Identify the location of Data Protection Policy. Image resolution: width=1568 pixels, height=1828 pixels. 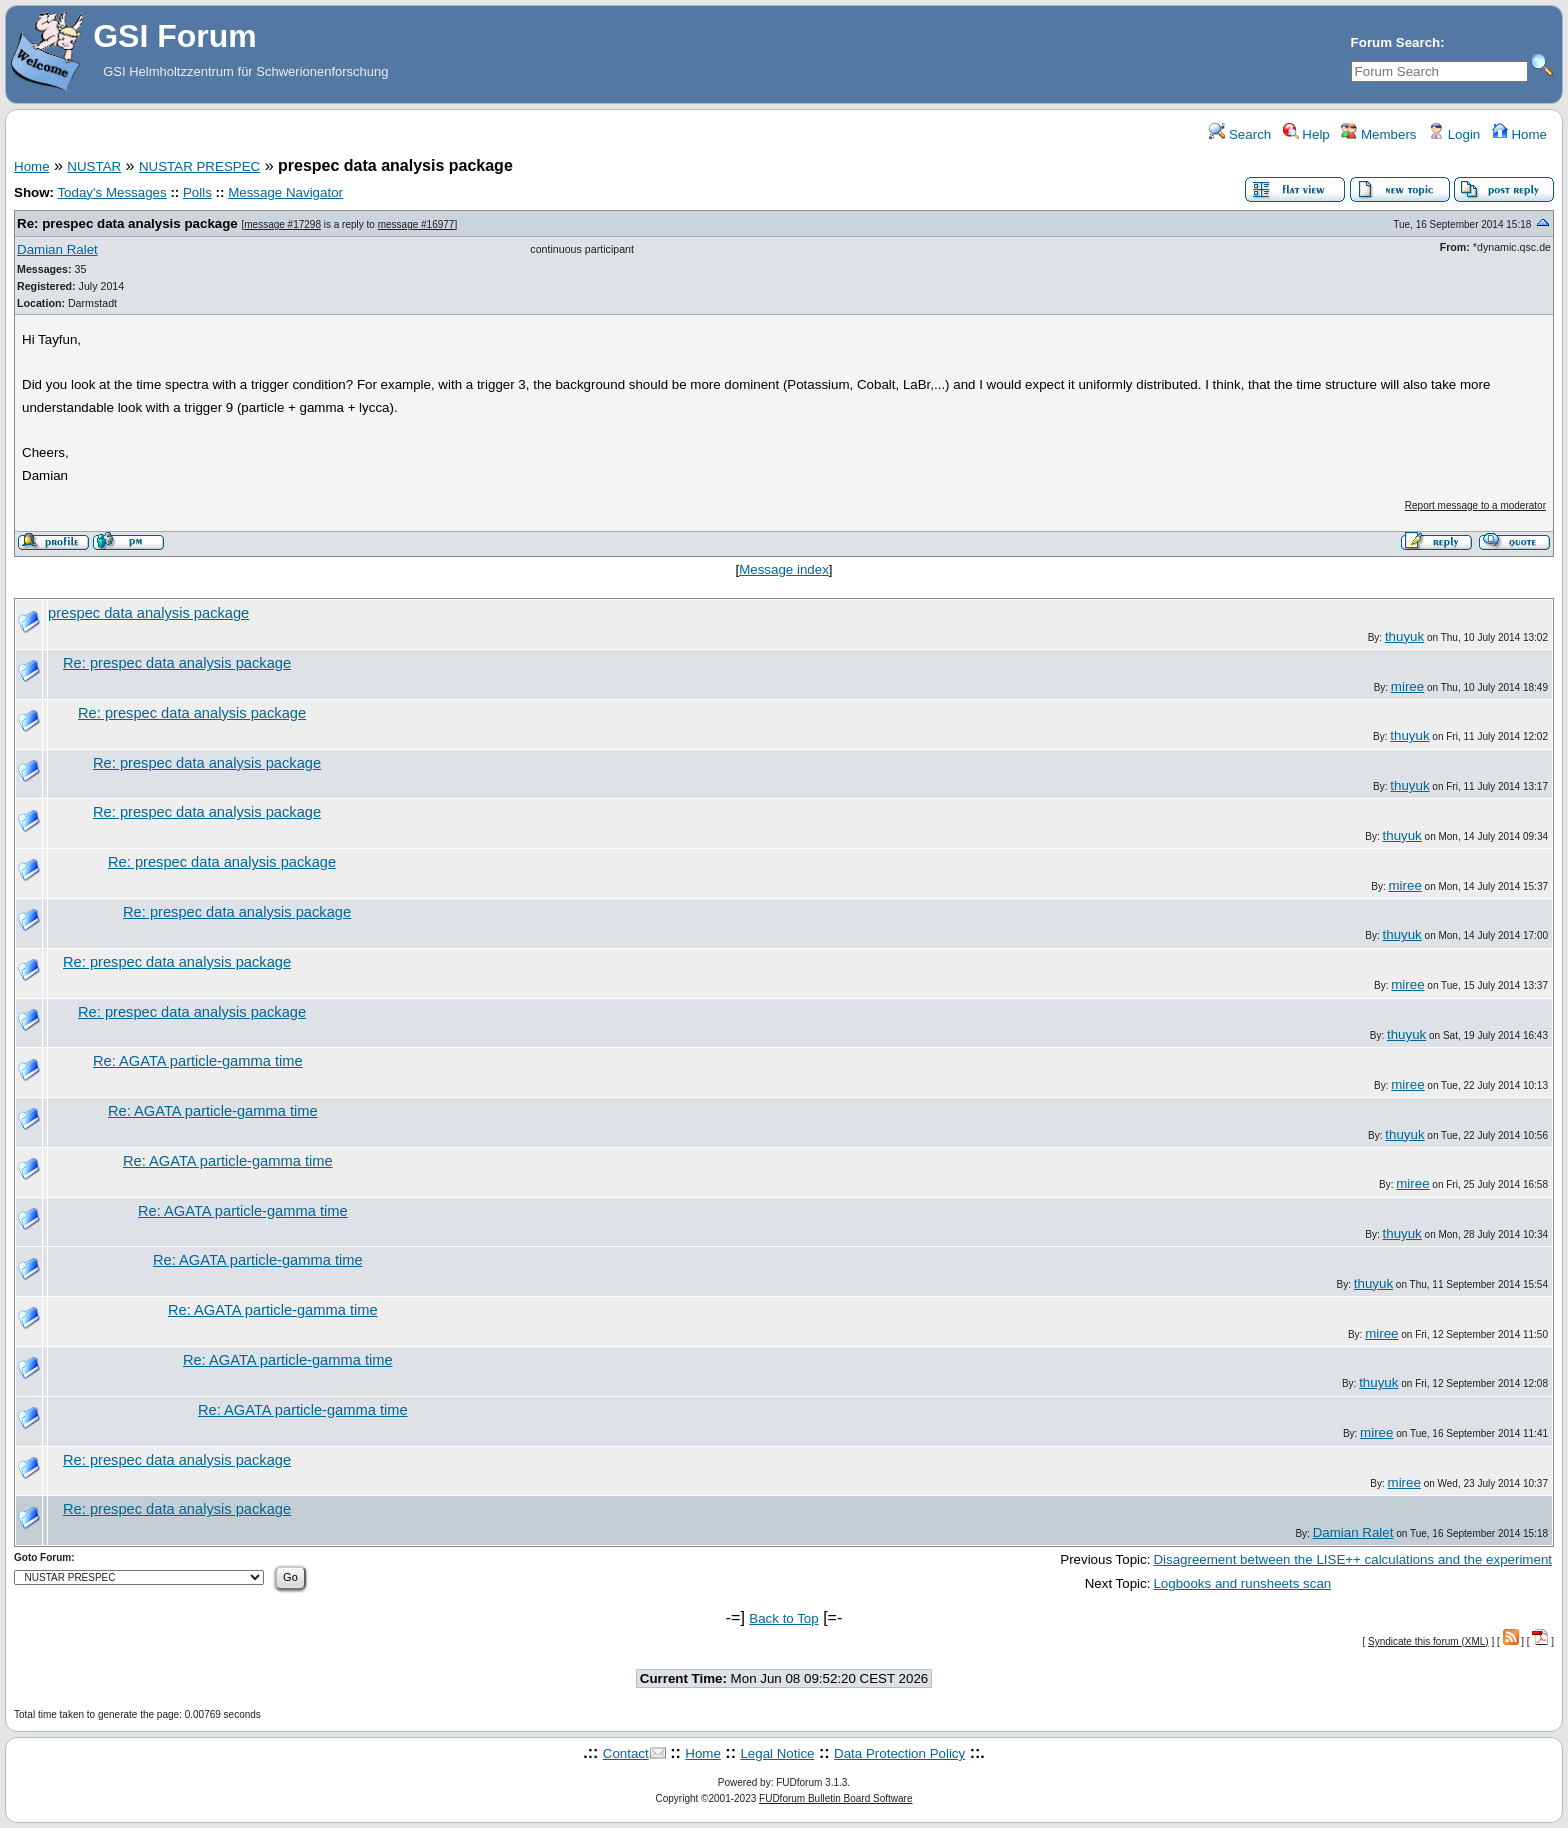
(899, 1753).